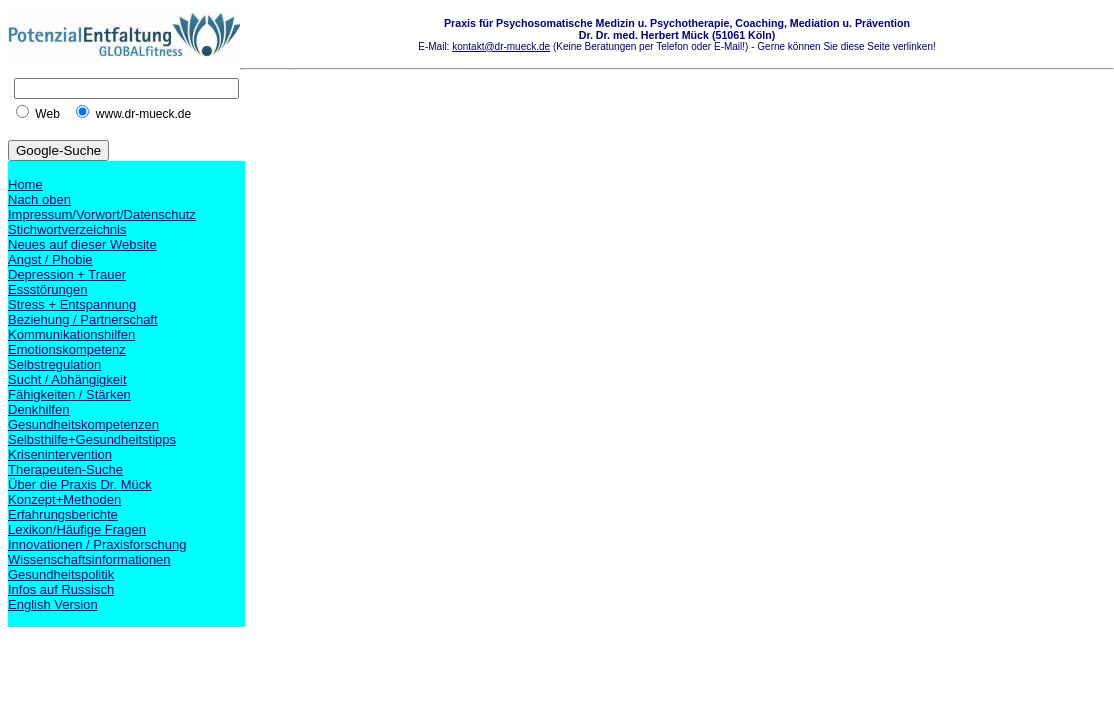 Image resolution: width=1114 pixels, height=720 pixels. Describe the element at coordinates (72, 304) in the screenshot. I see `Stress + Entspannung` at that location.